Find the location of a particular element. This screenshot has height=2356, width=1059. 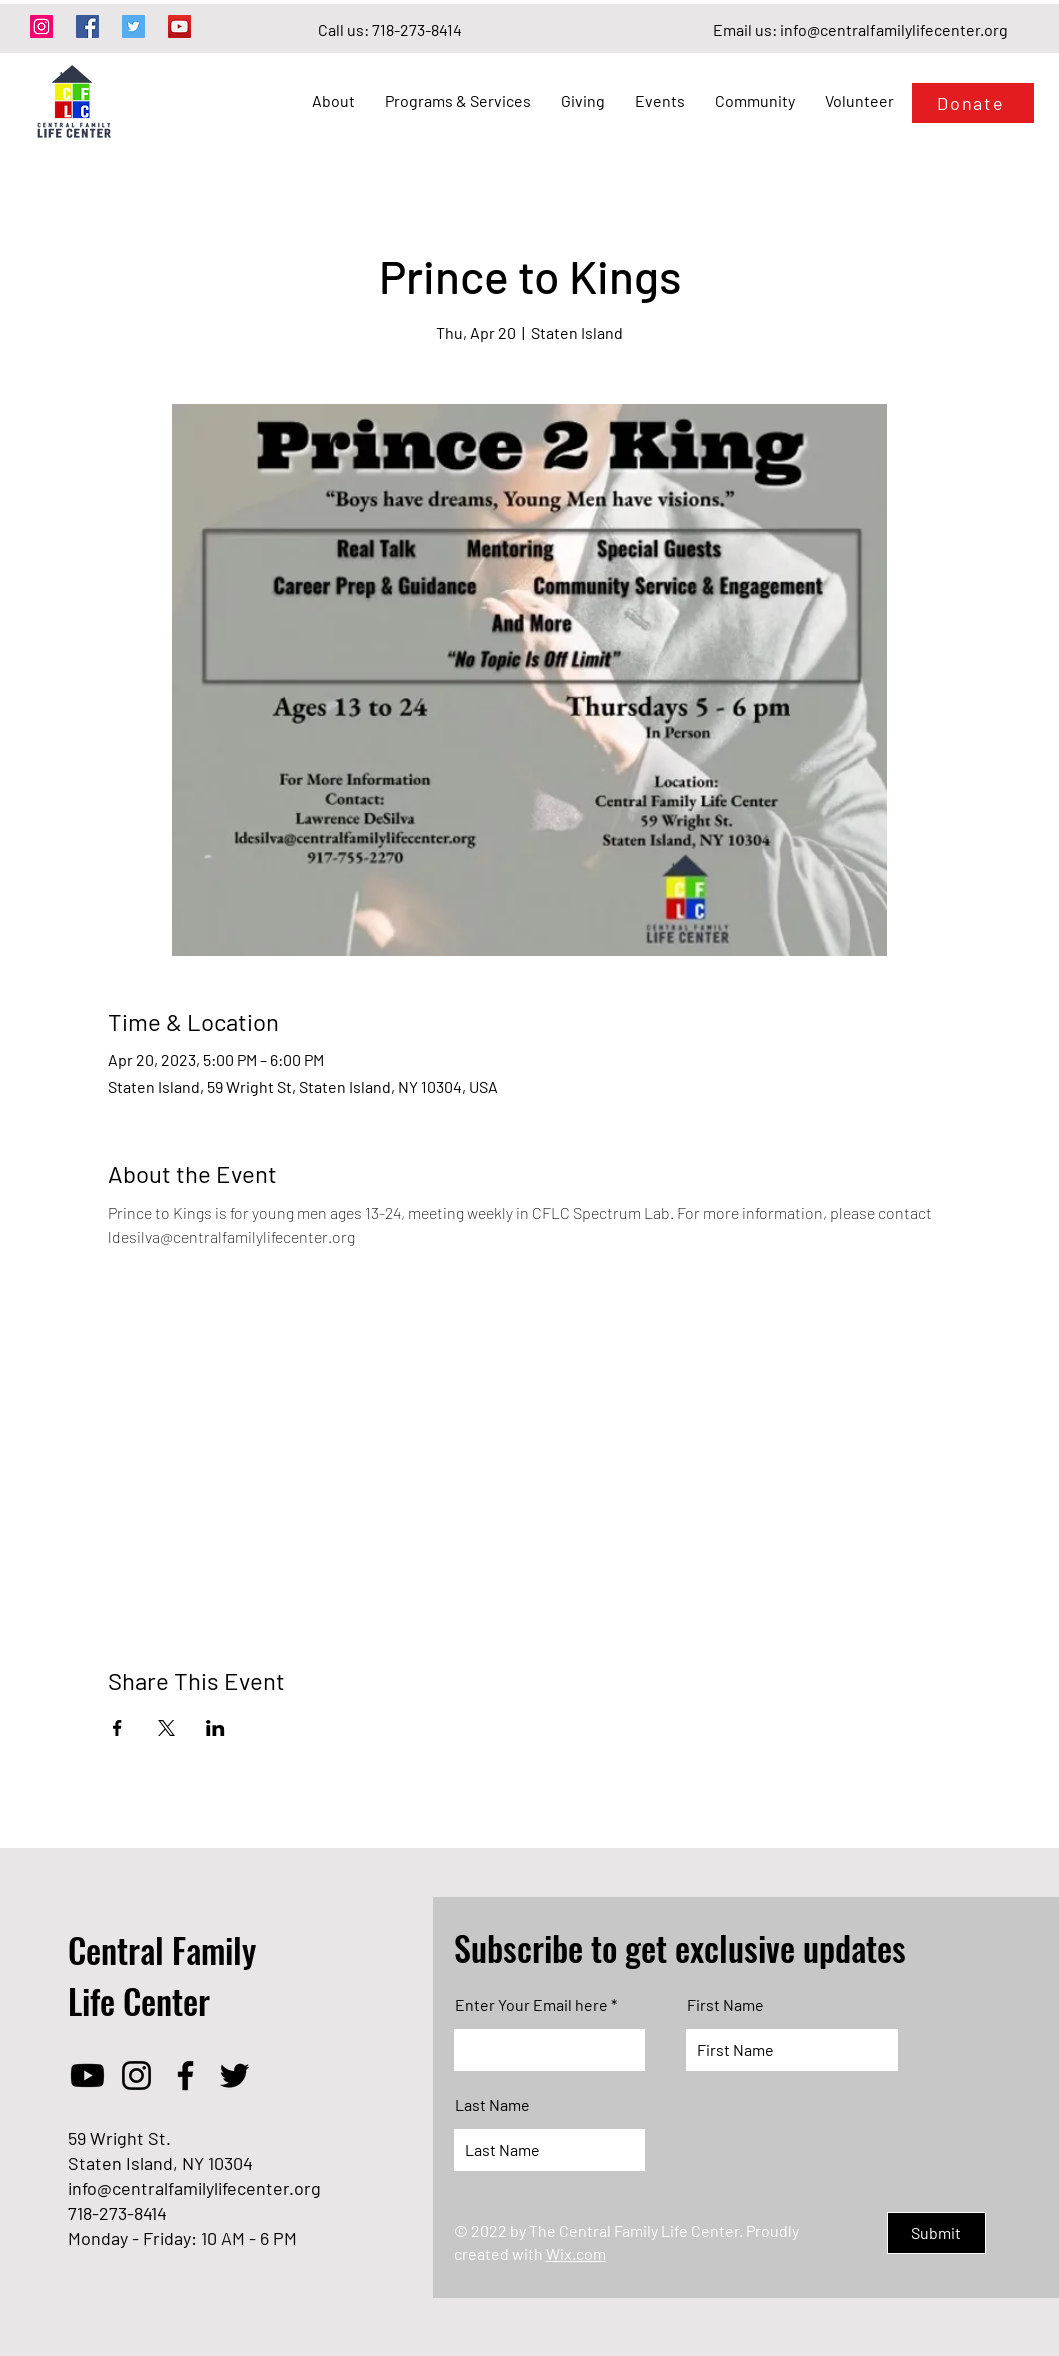

info@centralfamilylifecenter.org is located at coordinates (894, 29).